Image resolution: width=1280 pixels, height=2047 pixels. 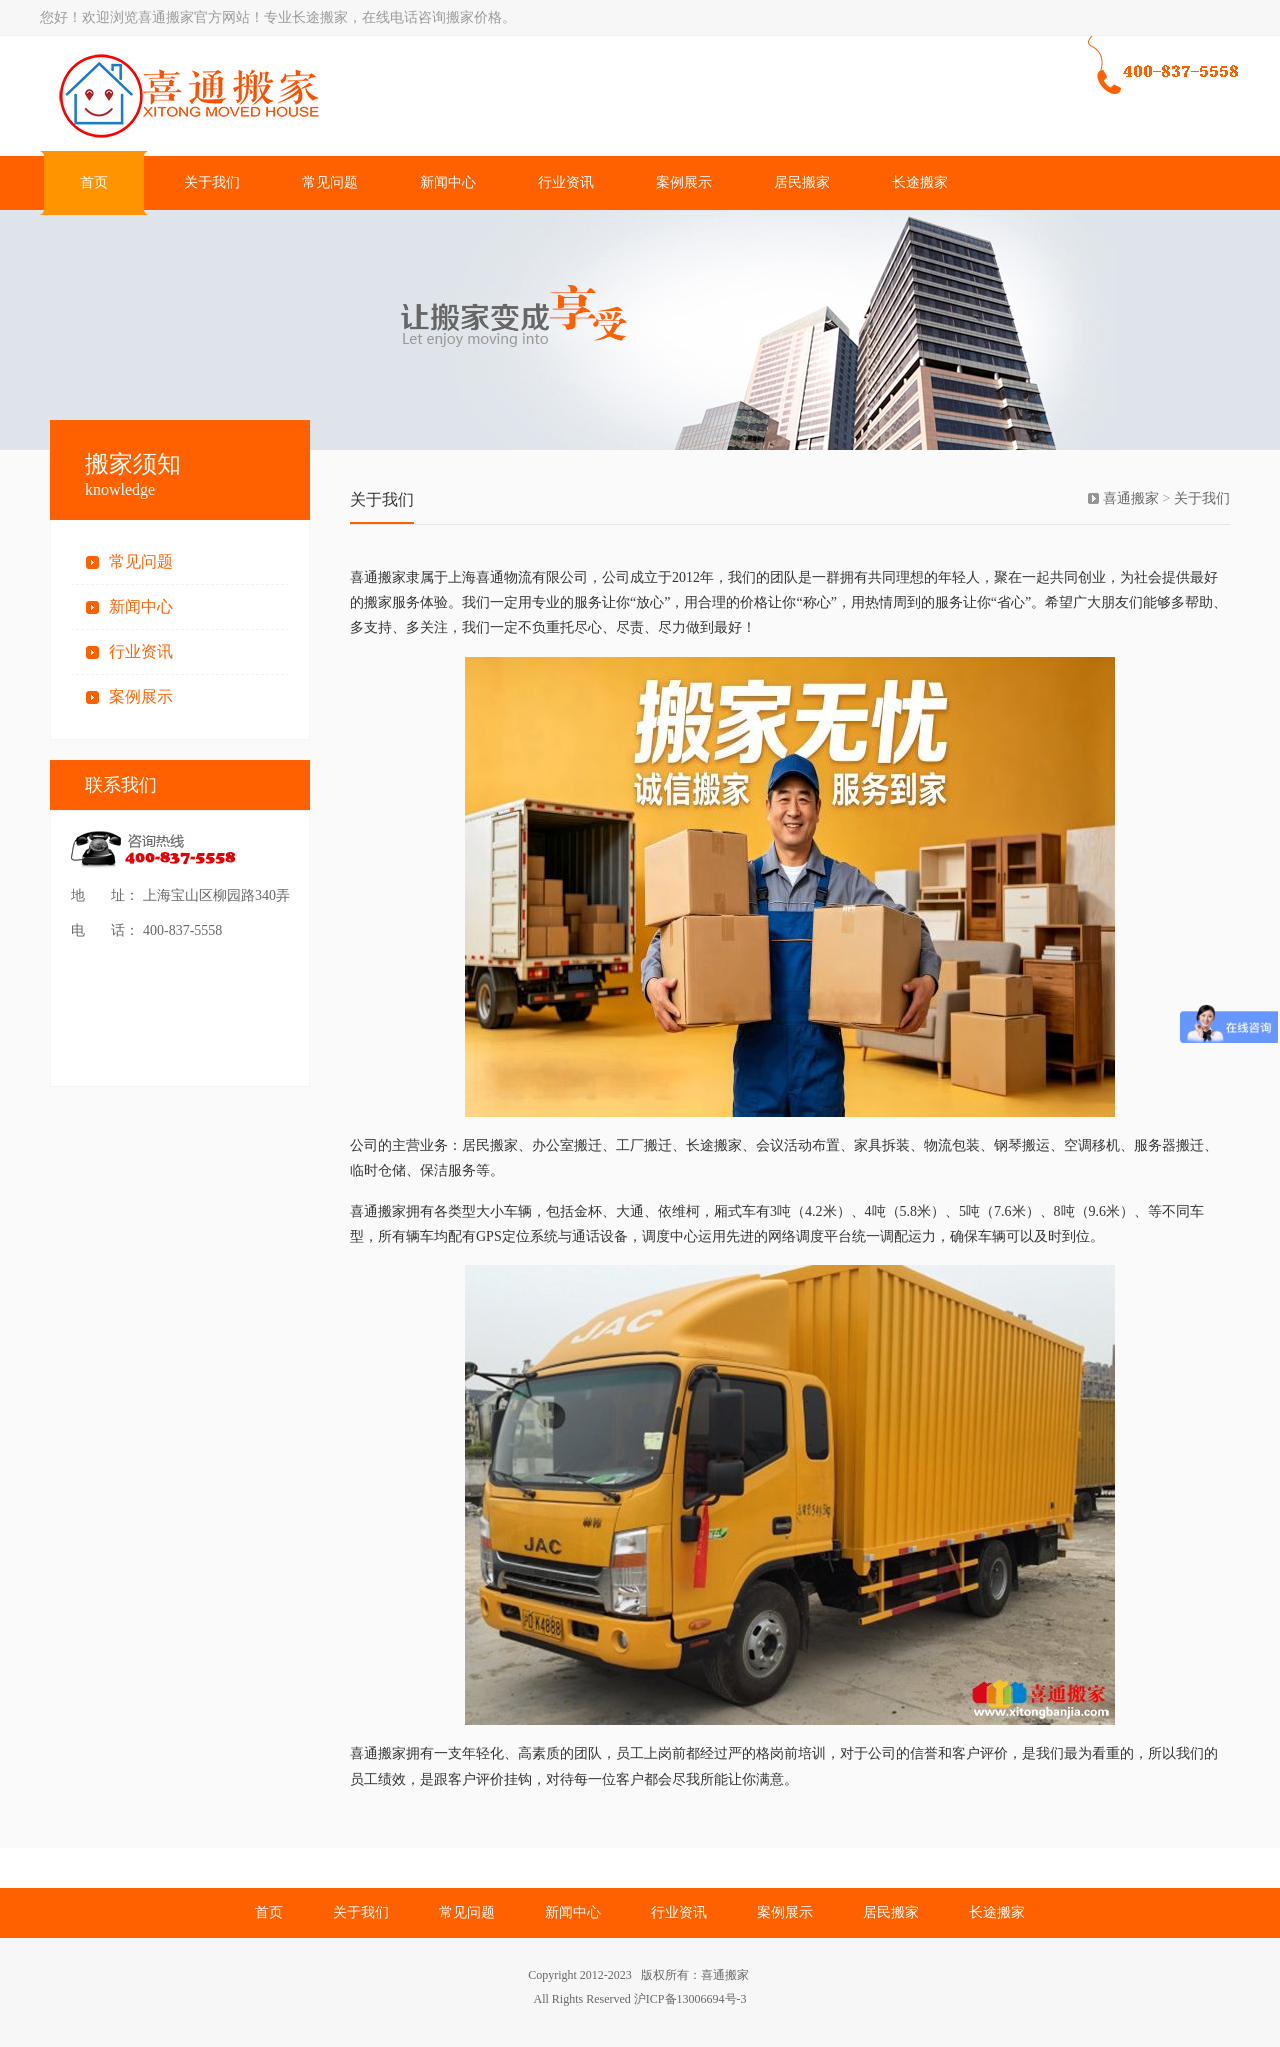 I want to click on 长途搬家, so click(x=920, y=182).